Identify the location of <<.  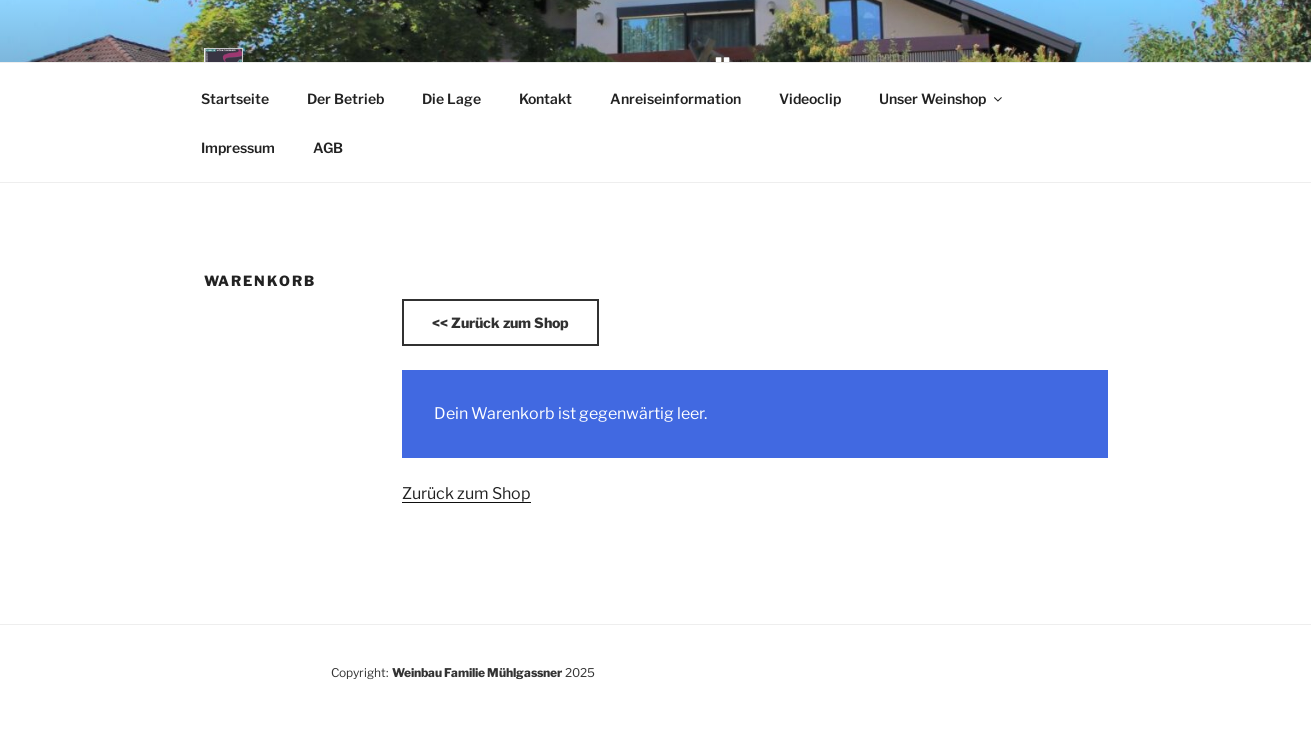
(500, 322).